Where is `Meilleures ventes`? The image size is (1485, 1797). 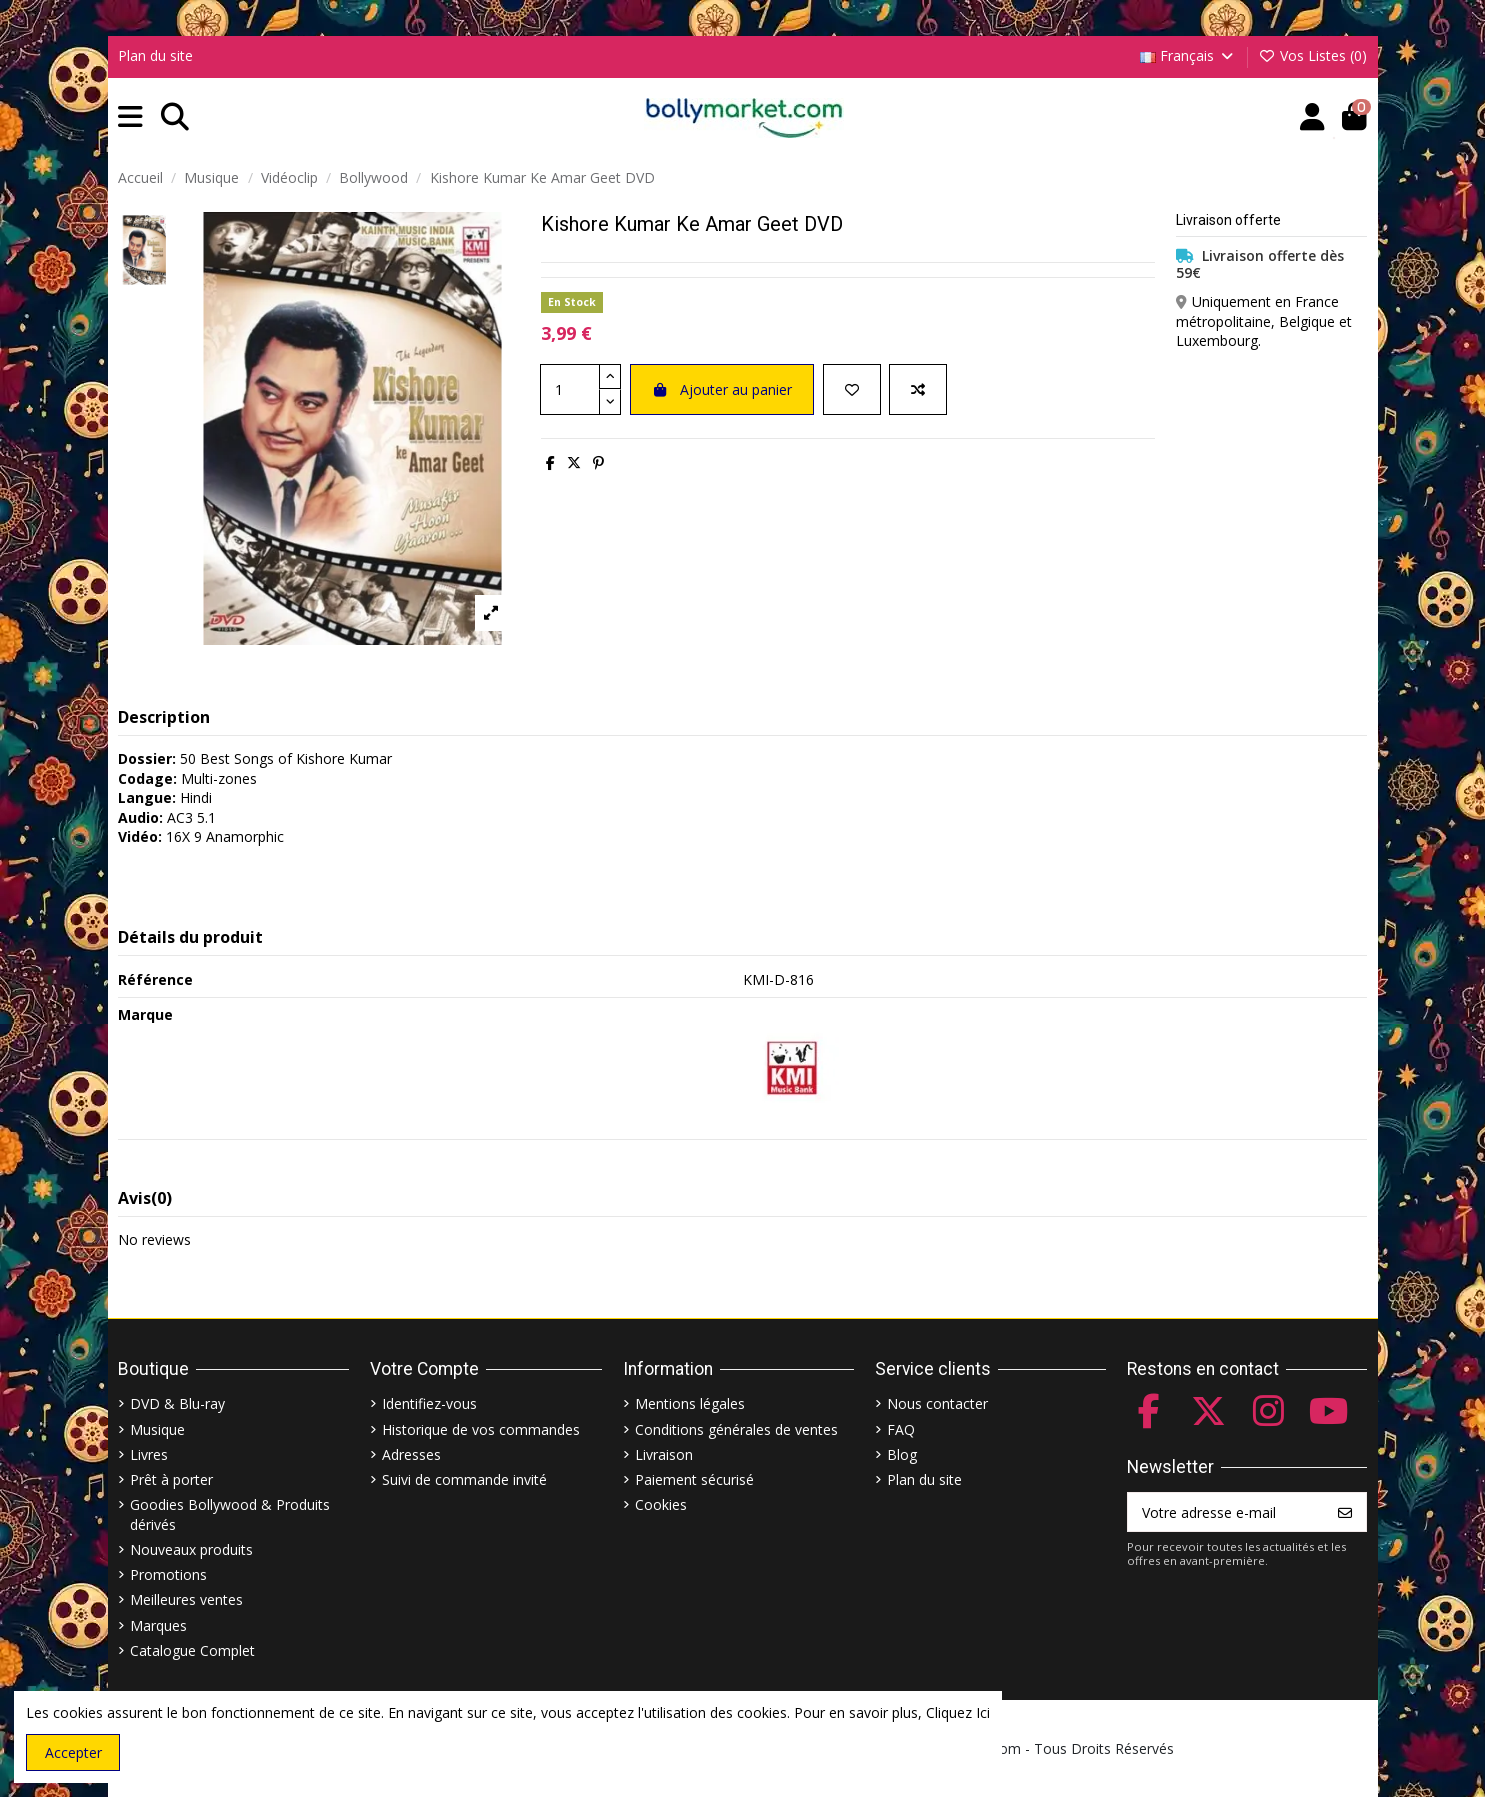 Meilleures ventes is located at coordinates (186, 1599).